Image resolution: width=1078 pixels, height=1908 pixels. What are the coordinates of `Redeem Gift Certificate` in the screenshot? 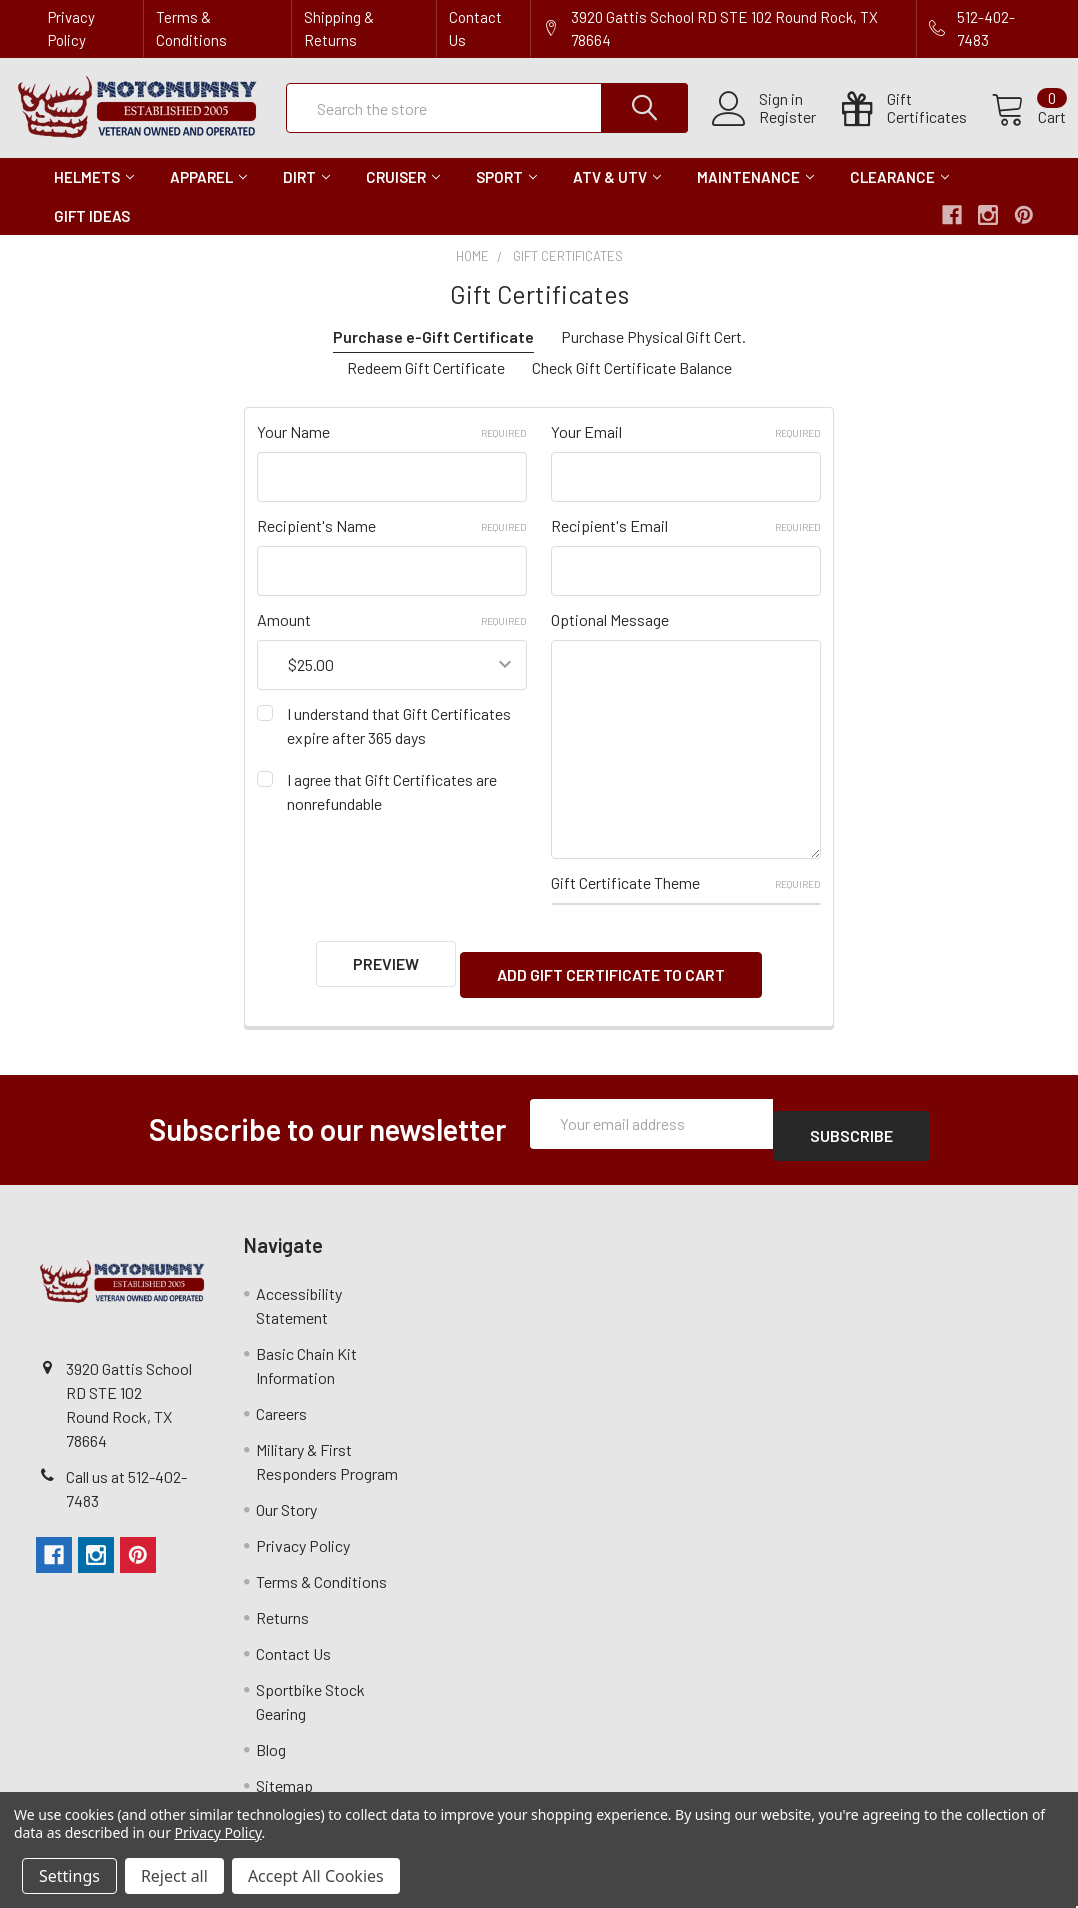 It's located at (426, 385).